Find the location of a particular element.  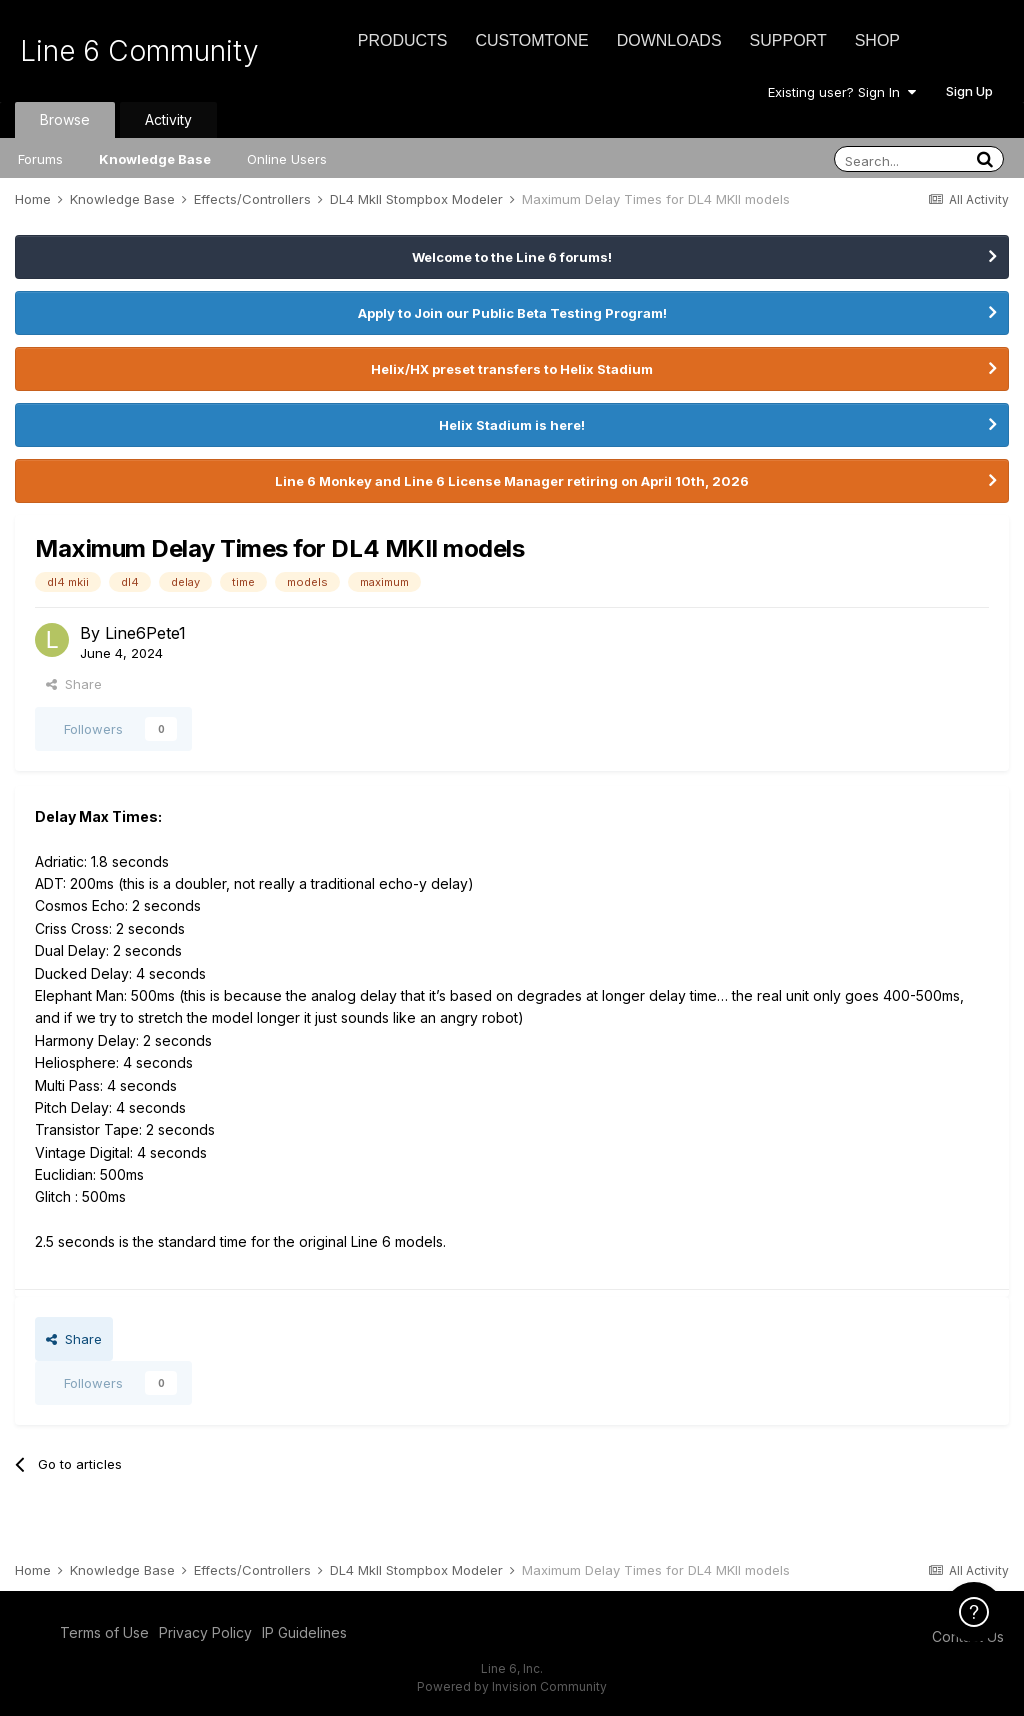

Line 6 Community is located at coordinates (139, 51).